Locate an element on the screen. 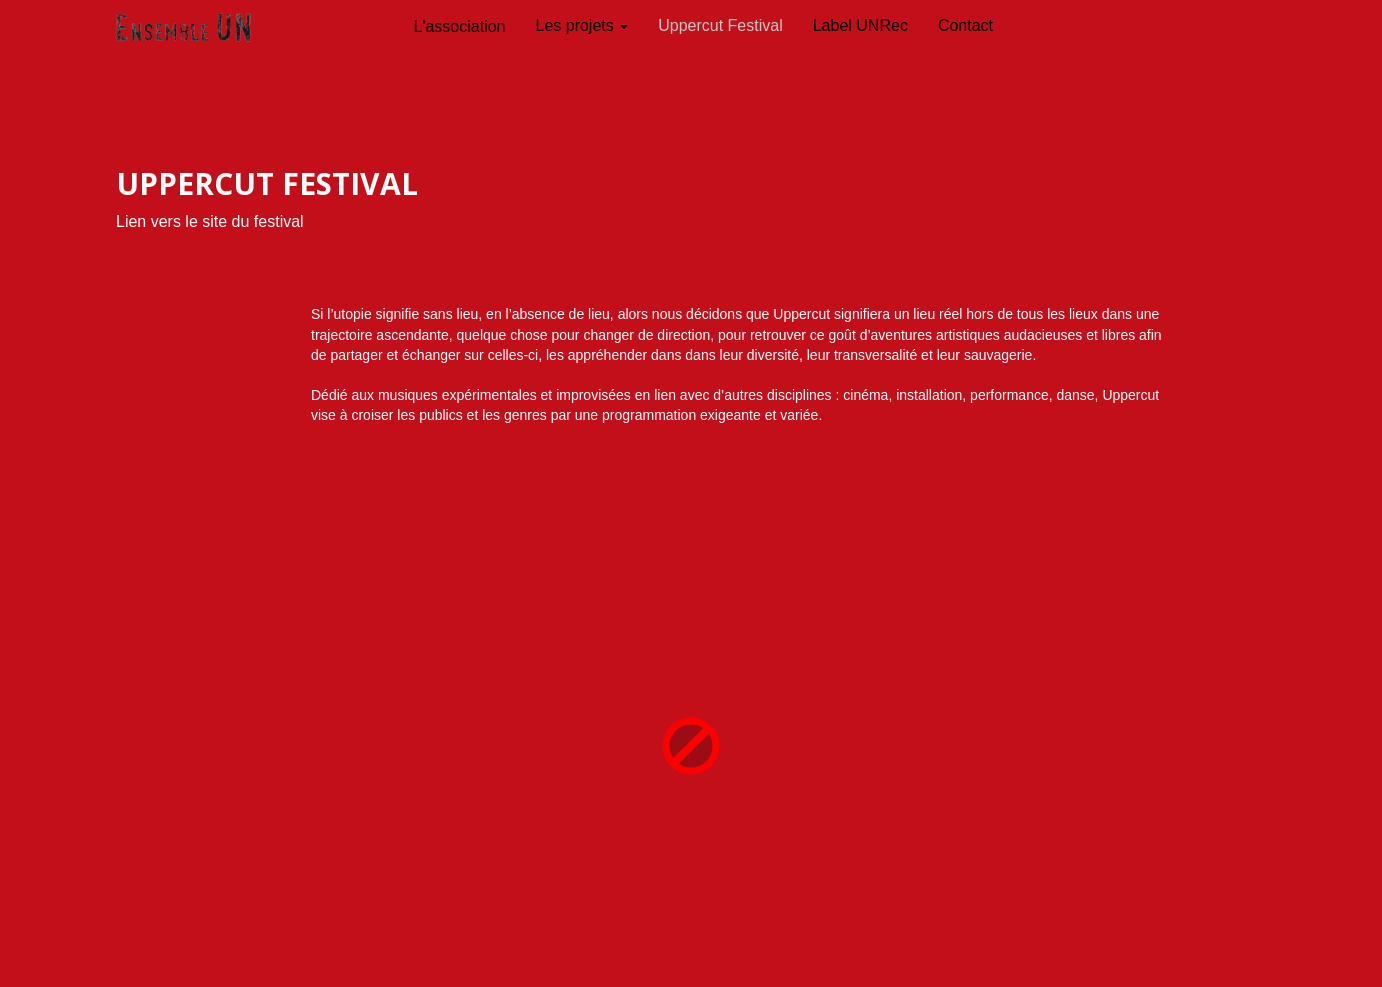  Uppercut Festival is located at coordinates (720, 25).